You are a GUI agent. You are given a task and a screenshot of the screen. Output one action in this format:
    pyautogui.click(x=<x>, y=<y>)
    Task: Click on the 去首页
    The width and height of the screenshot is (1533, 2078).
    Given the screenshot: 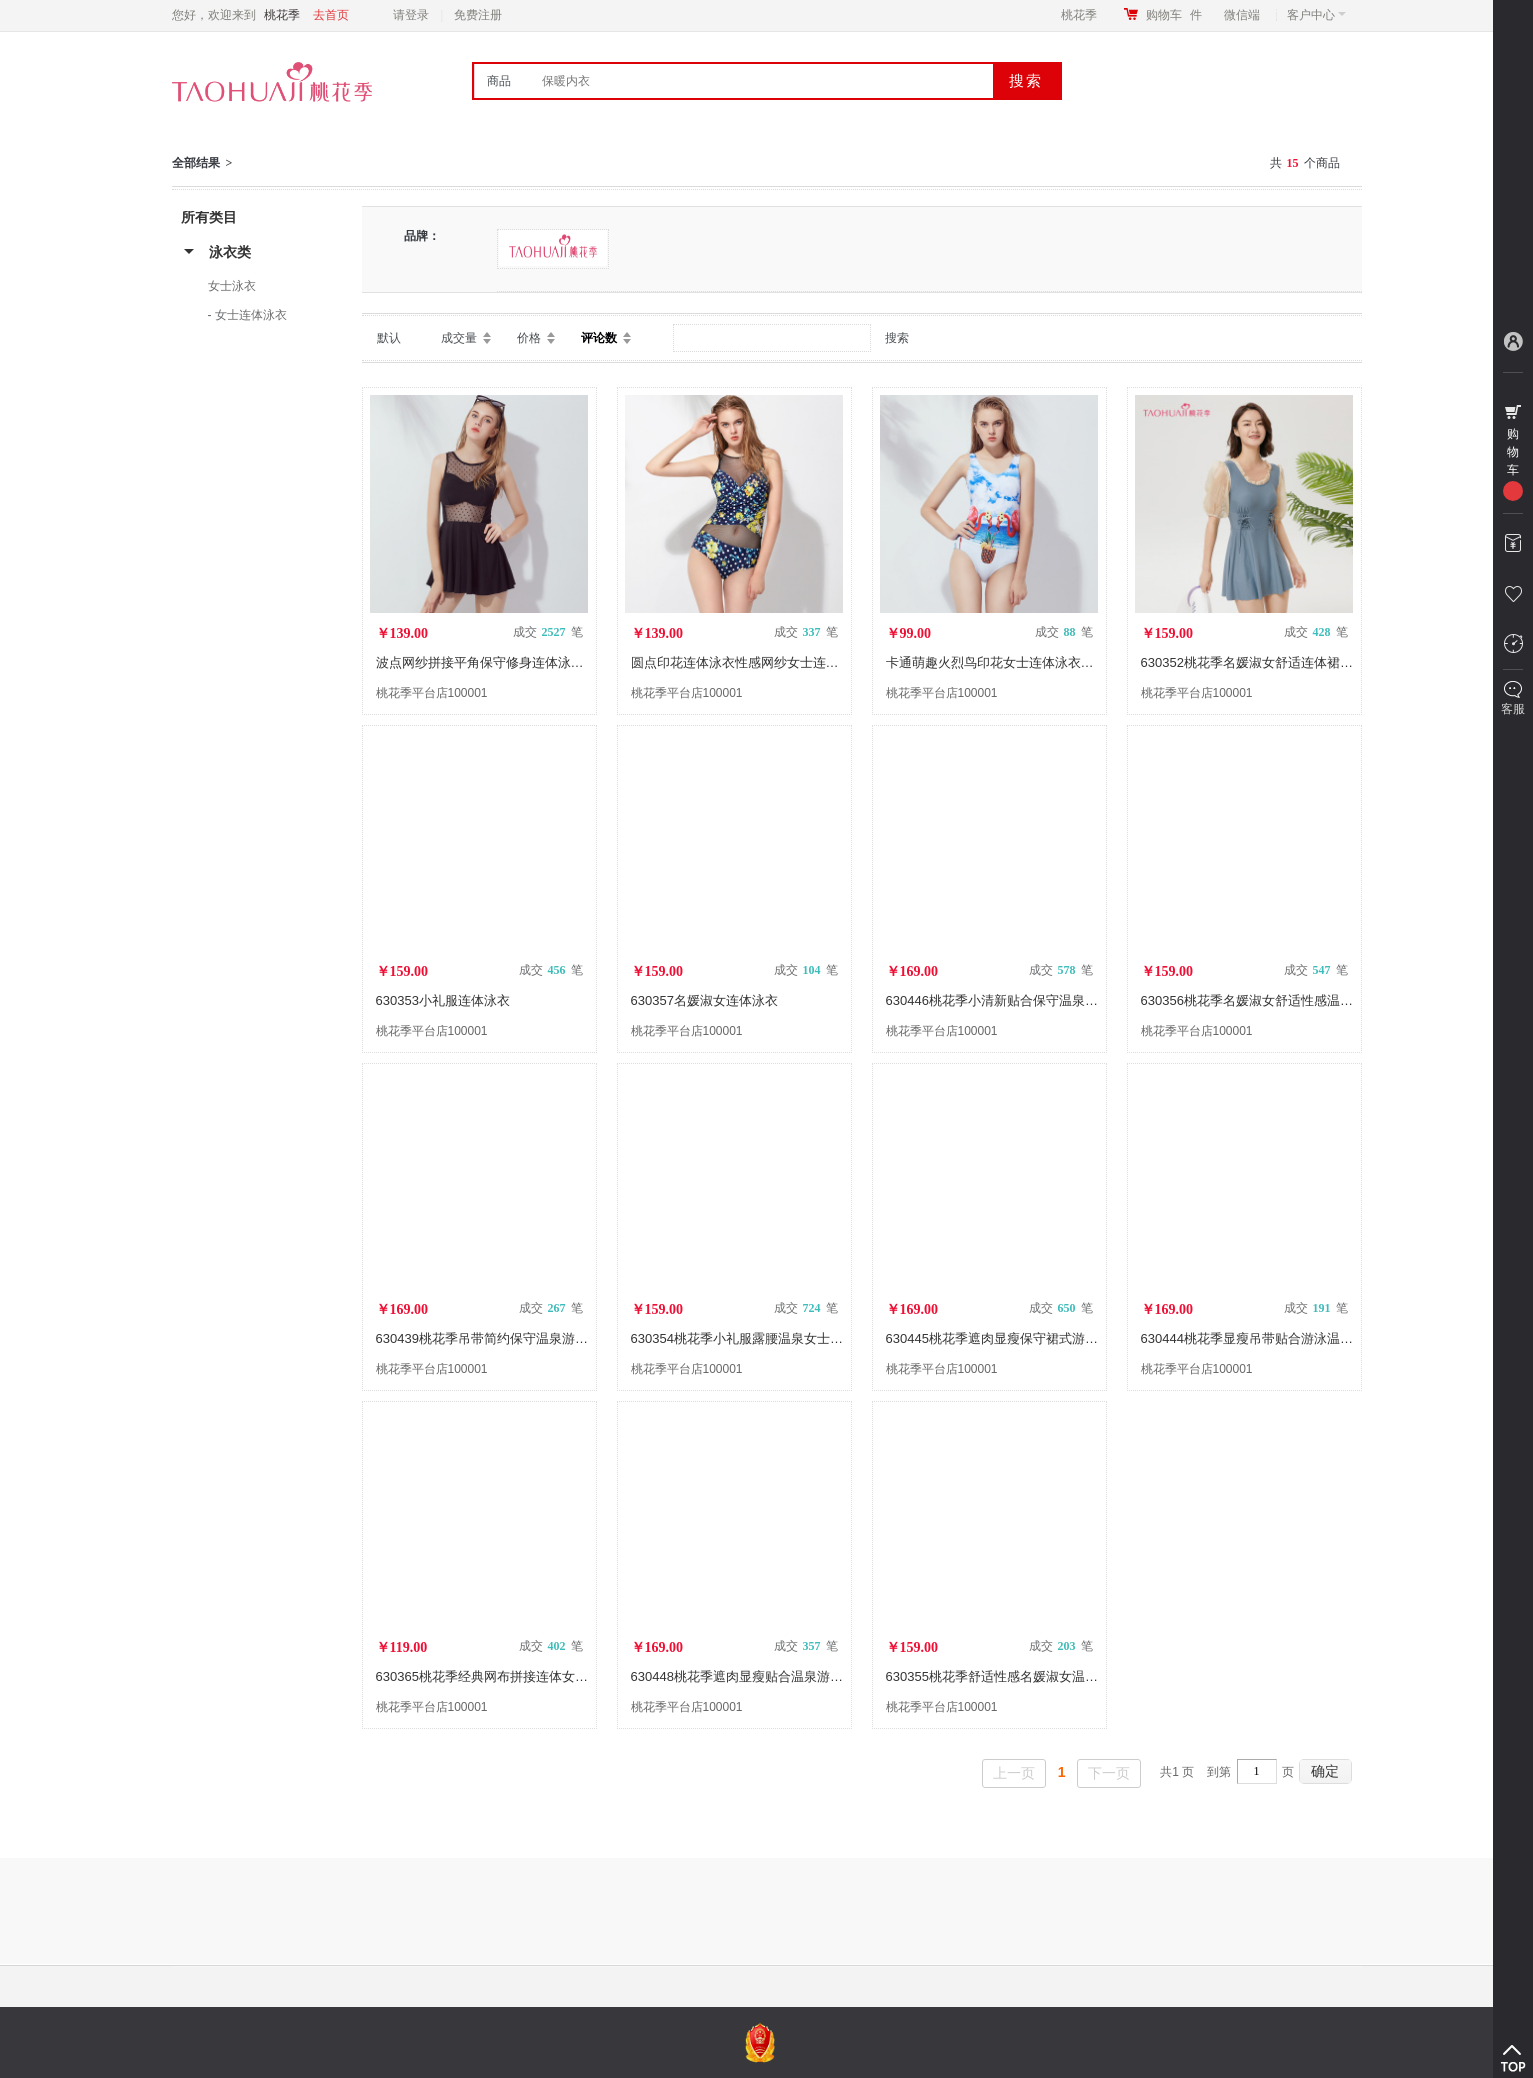 What is the action you would take?
    pyautogui.click(x=331, y=15)
    